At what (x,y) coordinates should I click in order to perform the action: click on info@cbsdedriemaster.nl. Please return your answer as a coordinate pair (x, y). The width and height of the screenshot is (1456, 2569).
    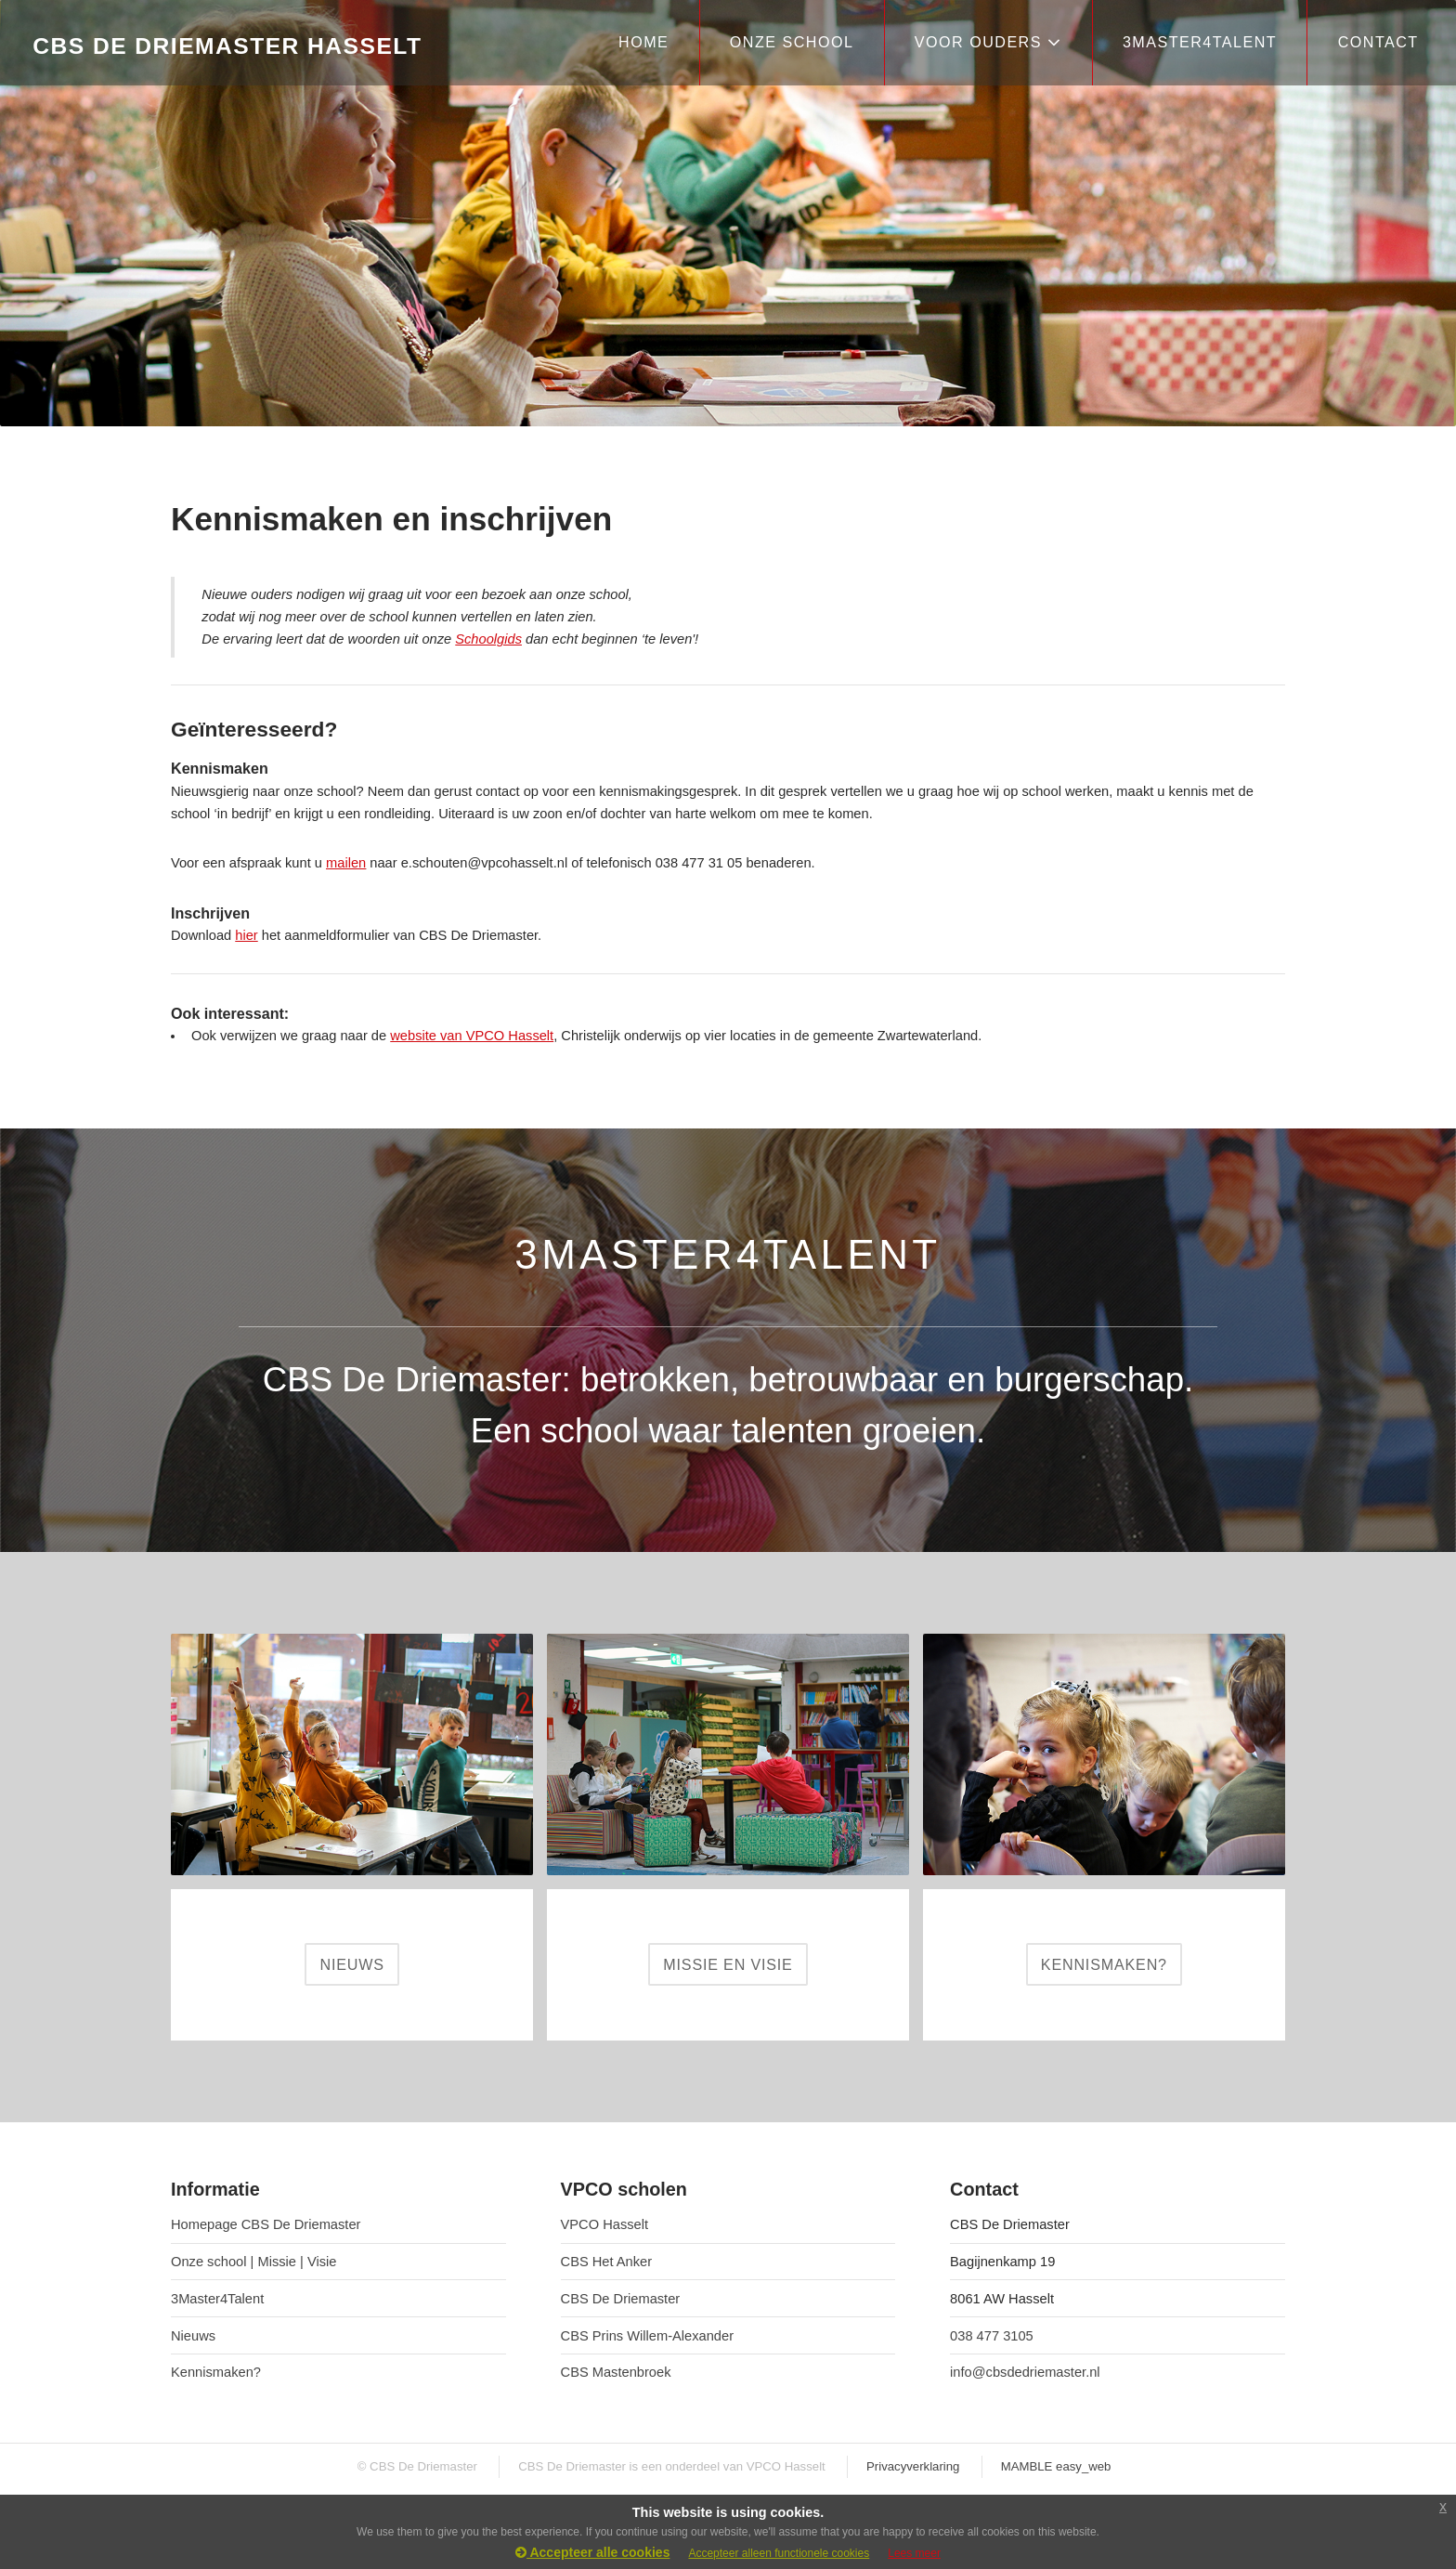
    Looking at the image, I should click on (1025, 2372).